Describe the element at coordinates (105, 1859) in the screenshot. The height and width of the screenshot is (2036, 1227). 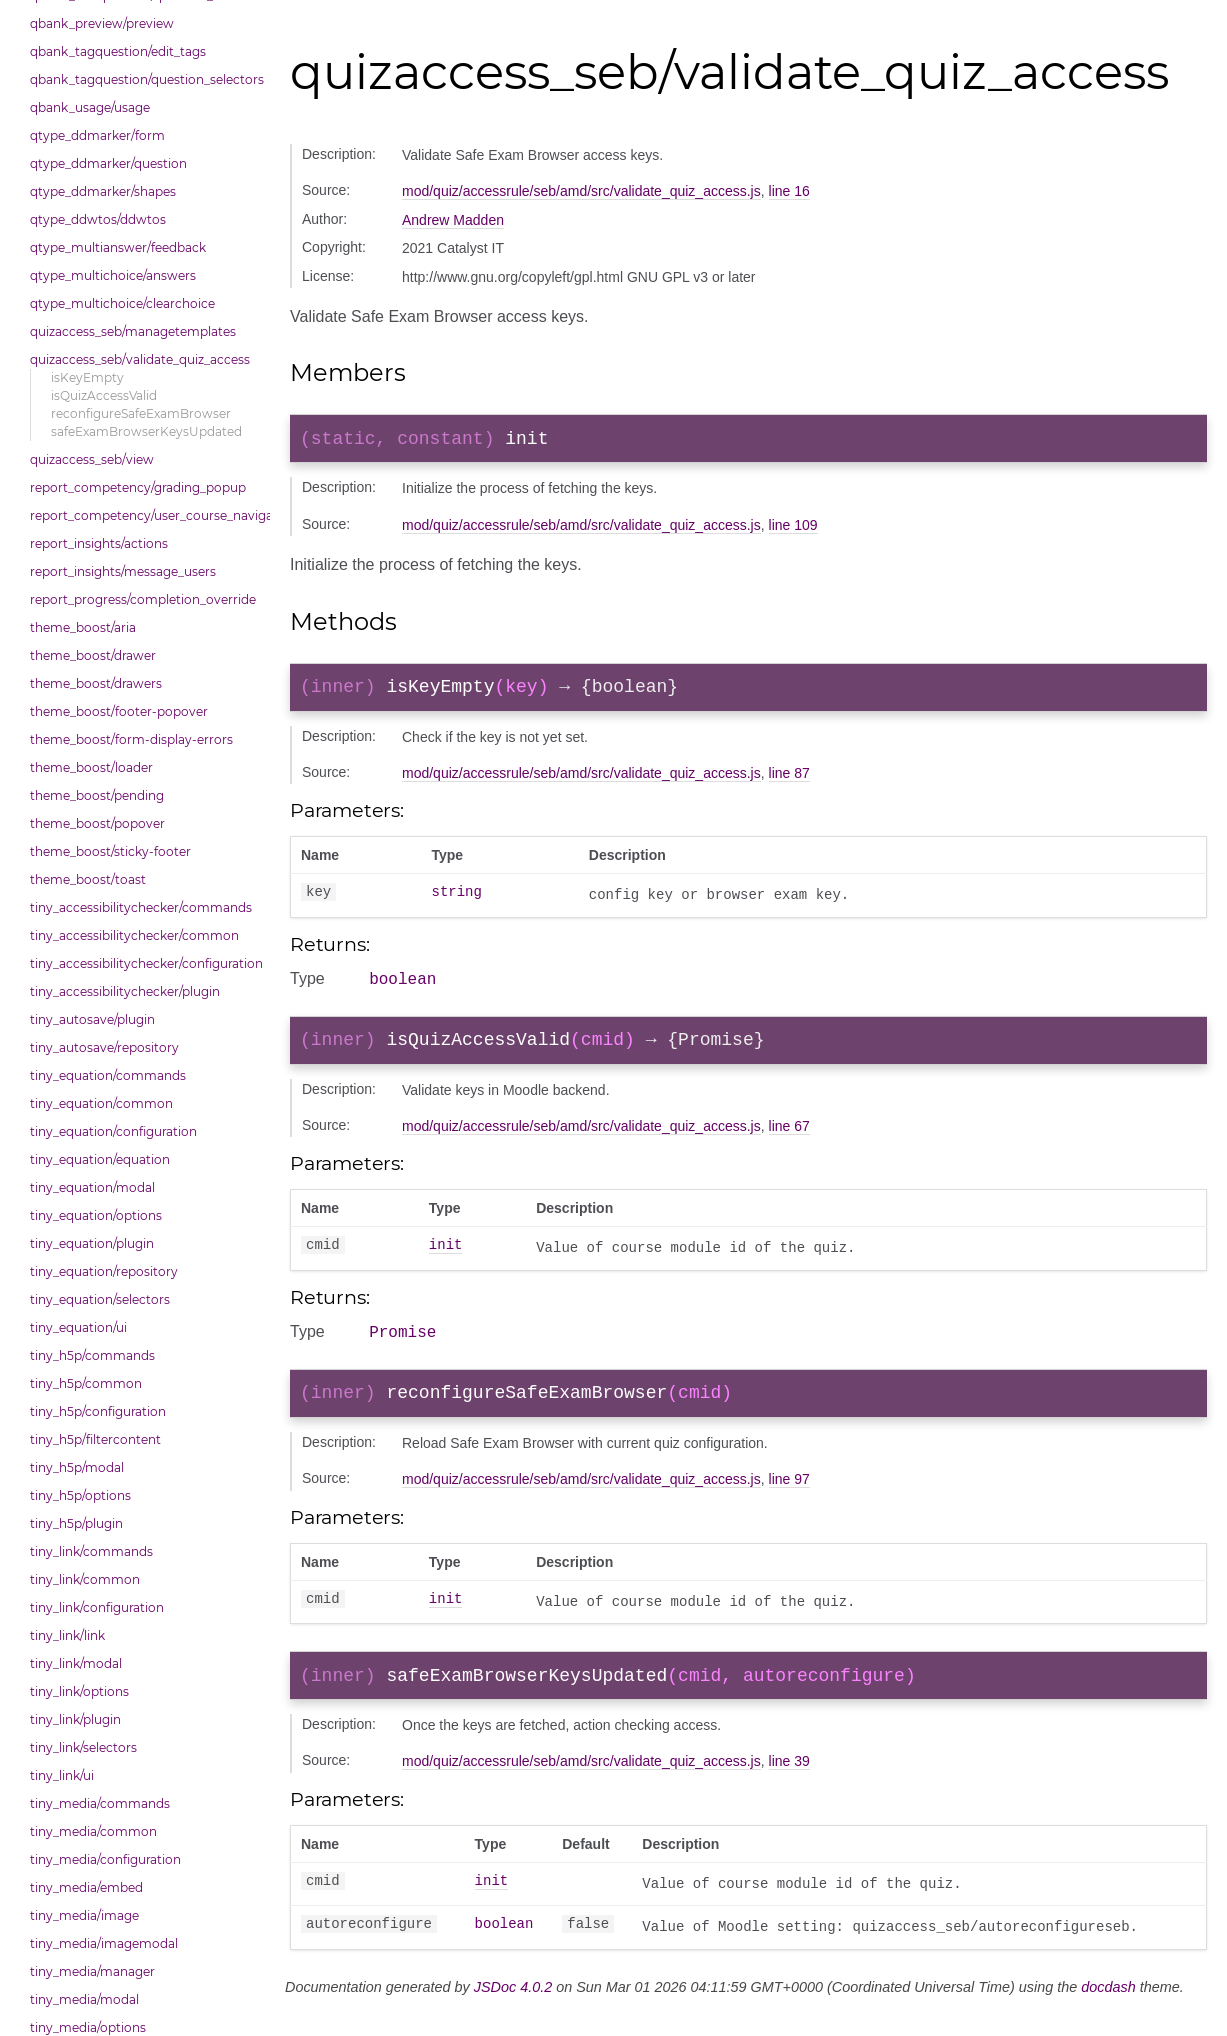
I see `tiny_media/configuration` at that location.